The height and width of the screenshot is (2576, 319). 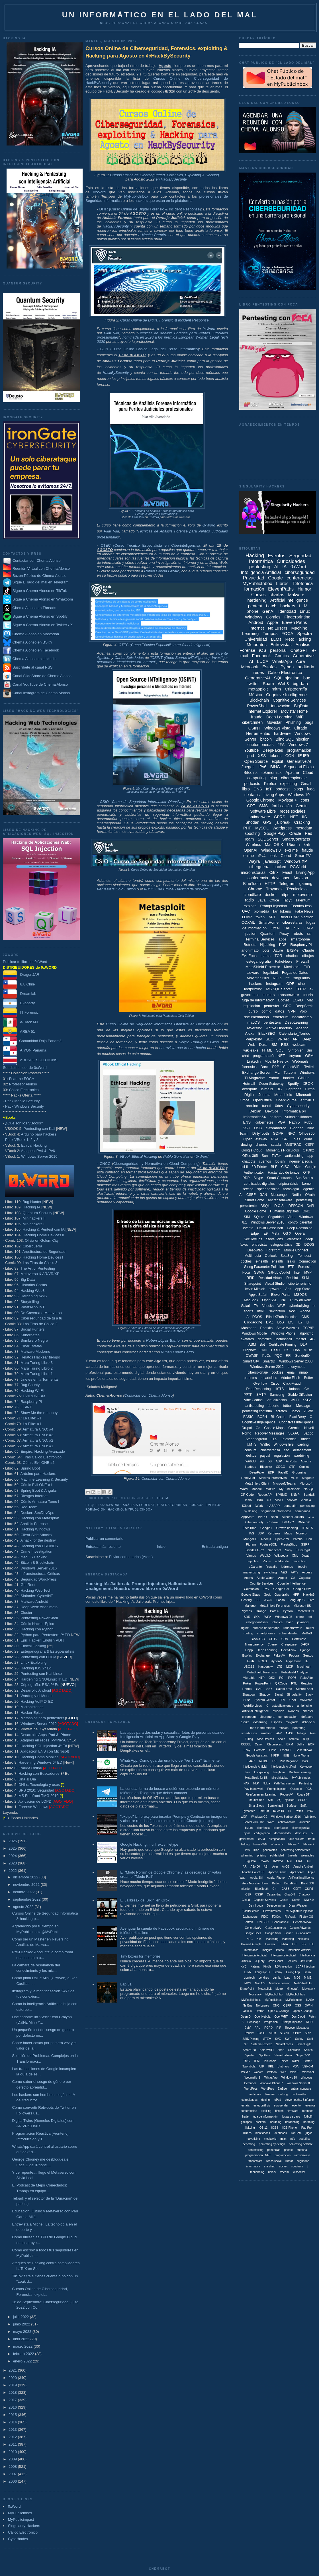 What do you see at coordinates (13, 1870) in the screenshot?
I see `2022` at bounding box center [13, 1870].